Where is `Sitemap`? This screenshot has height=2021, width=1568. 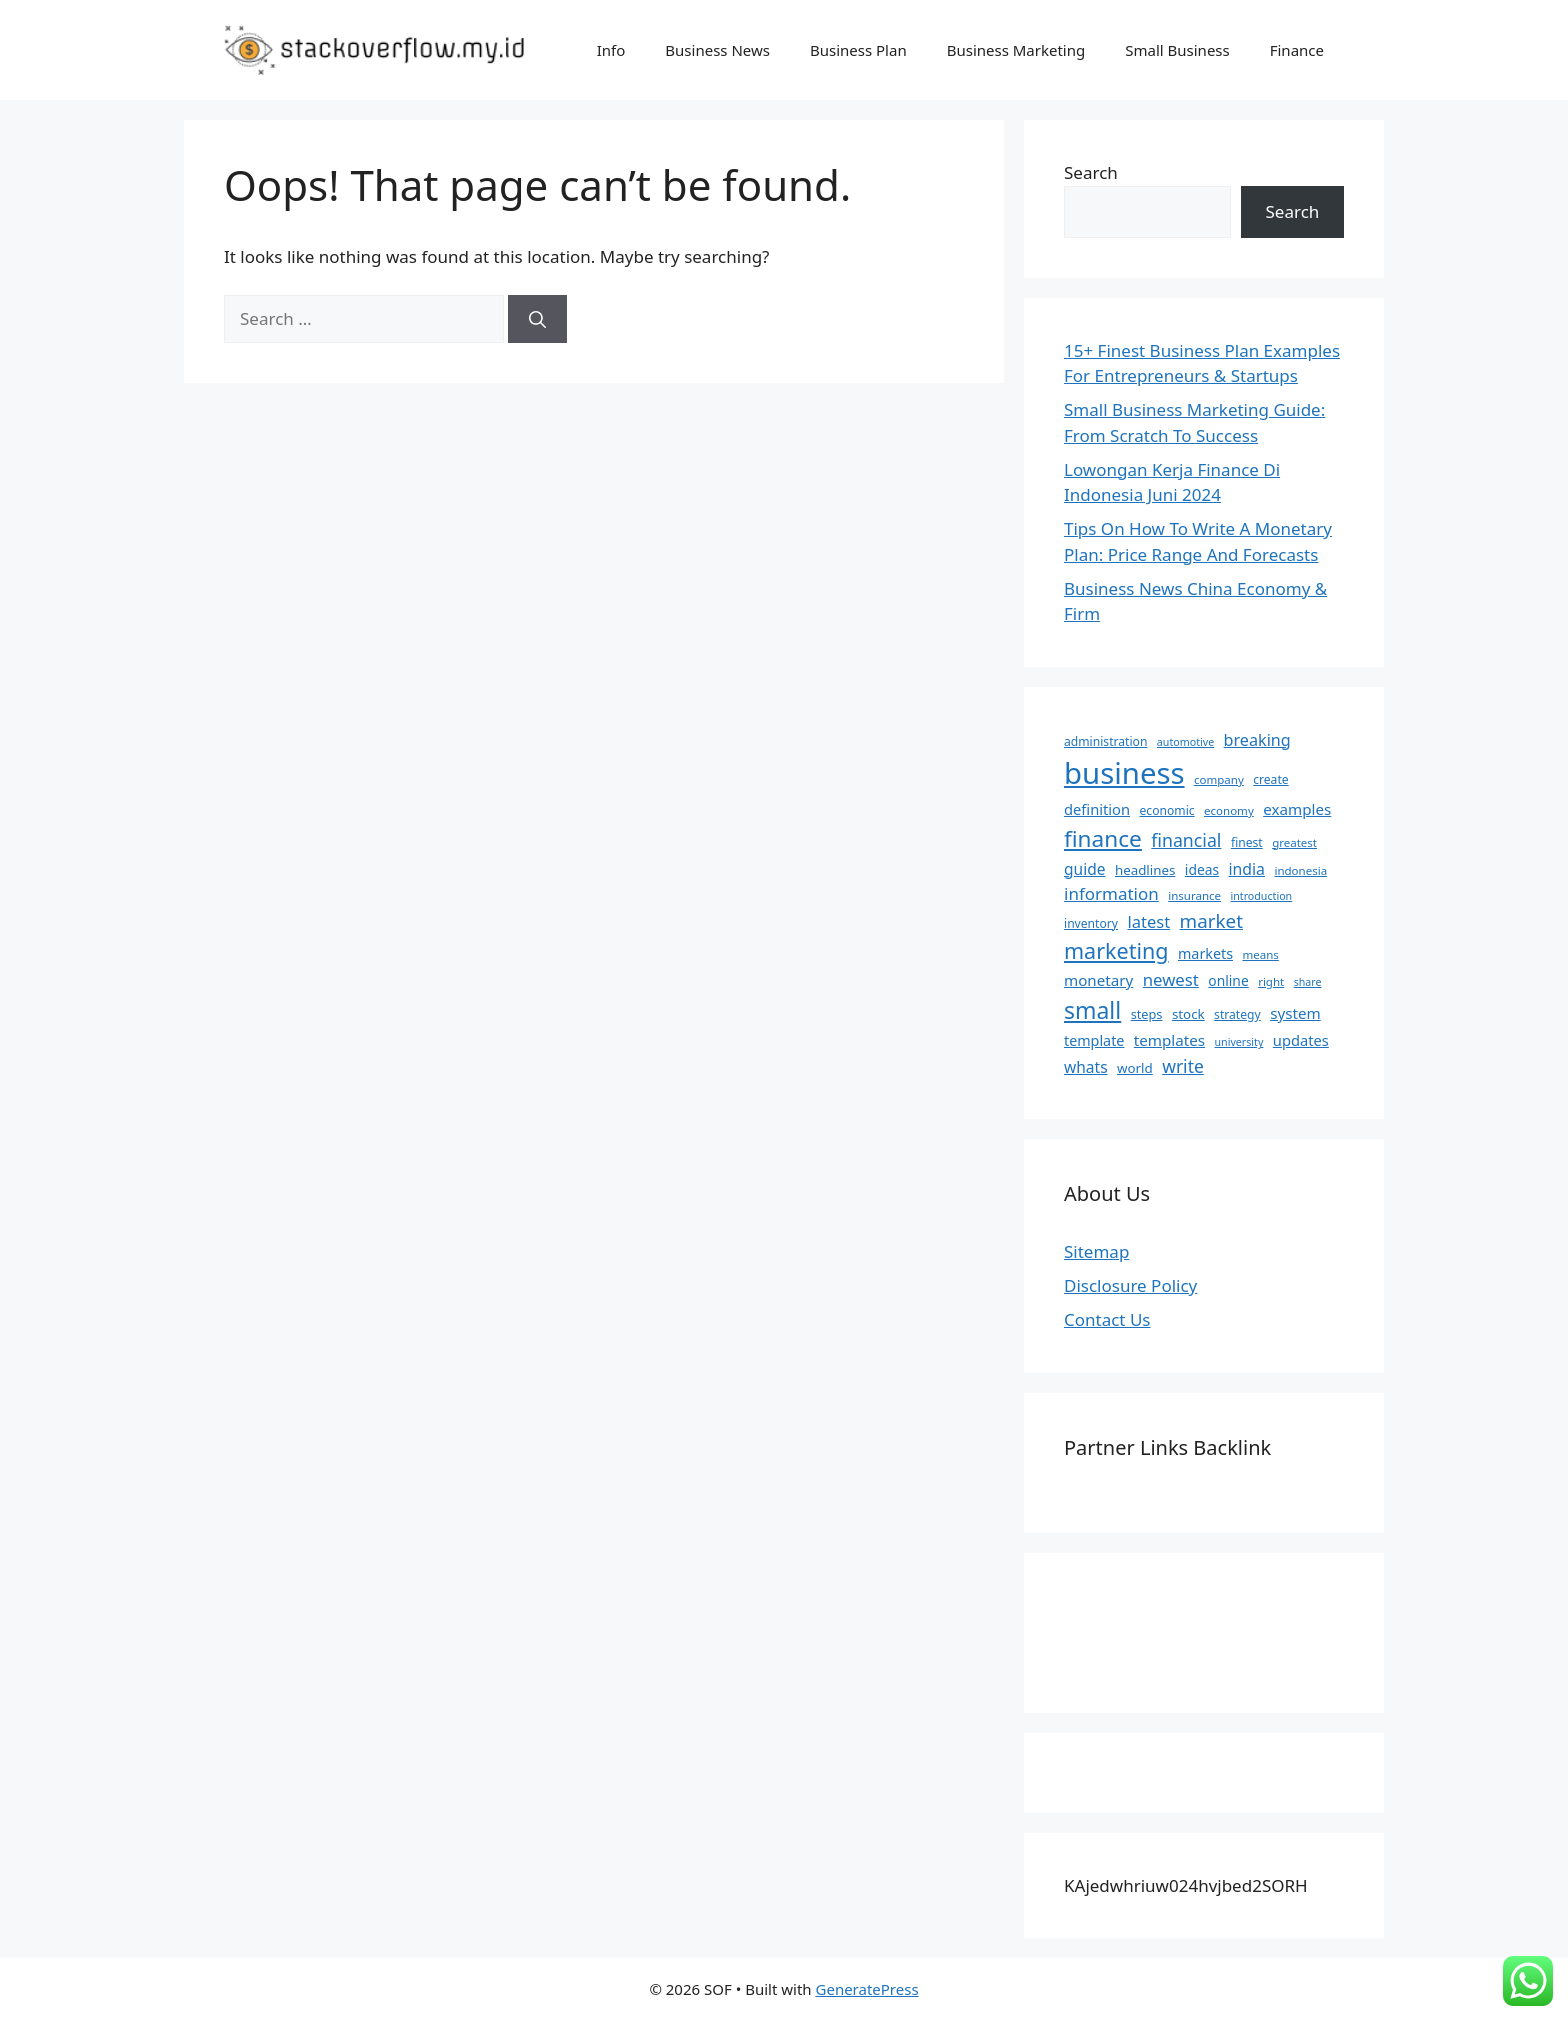
Sitemap is located at coordinates (1096, 1251).